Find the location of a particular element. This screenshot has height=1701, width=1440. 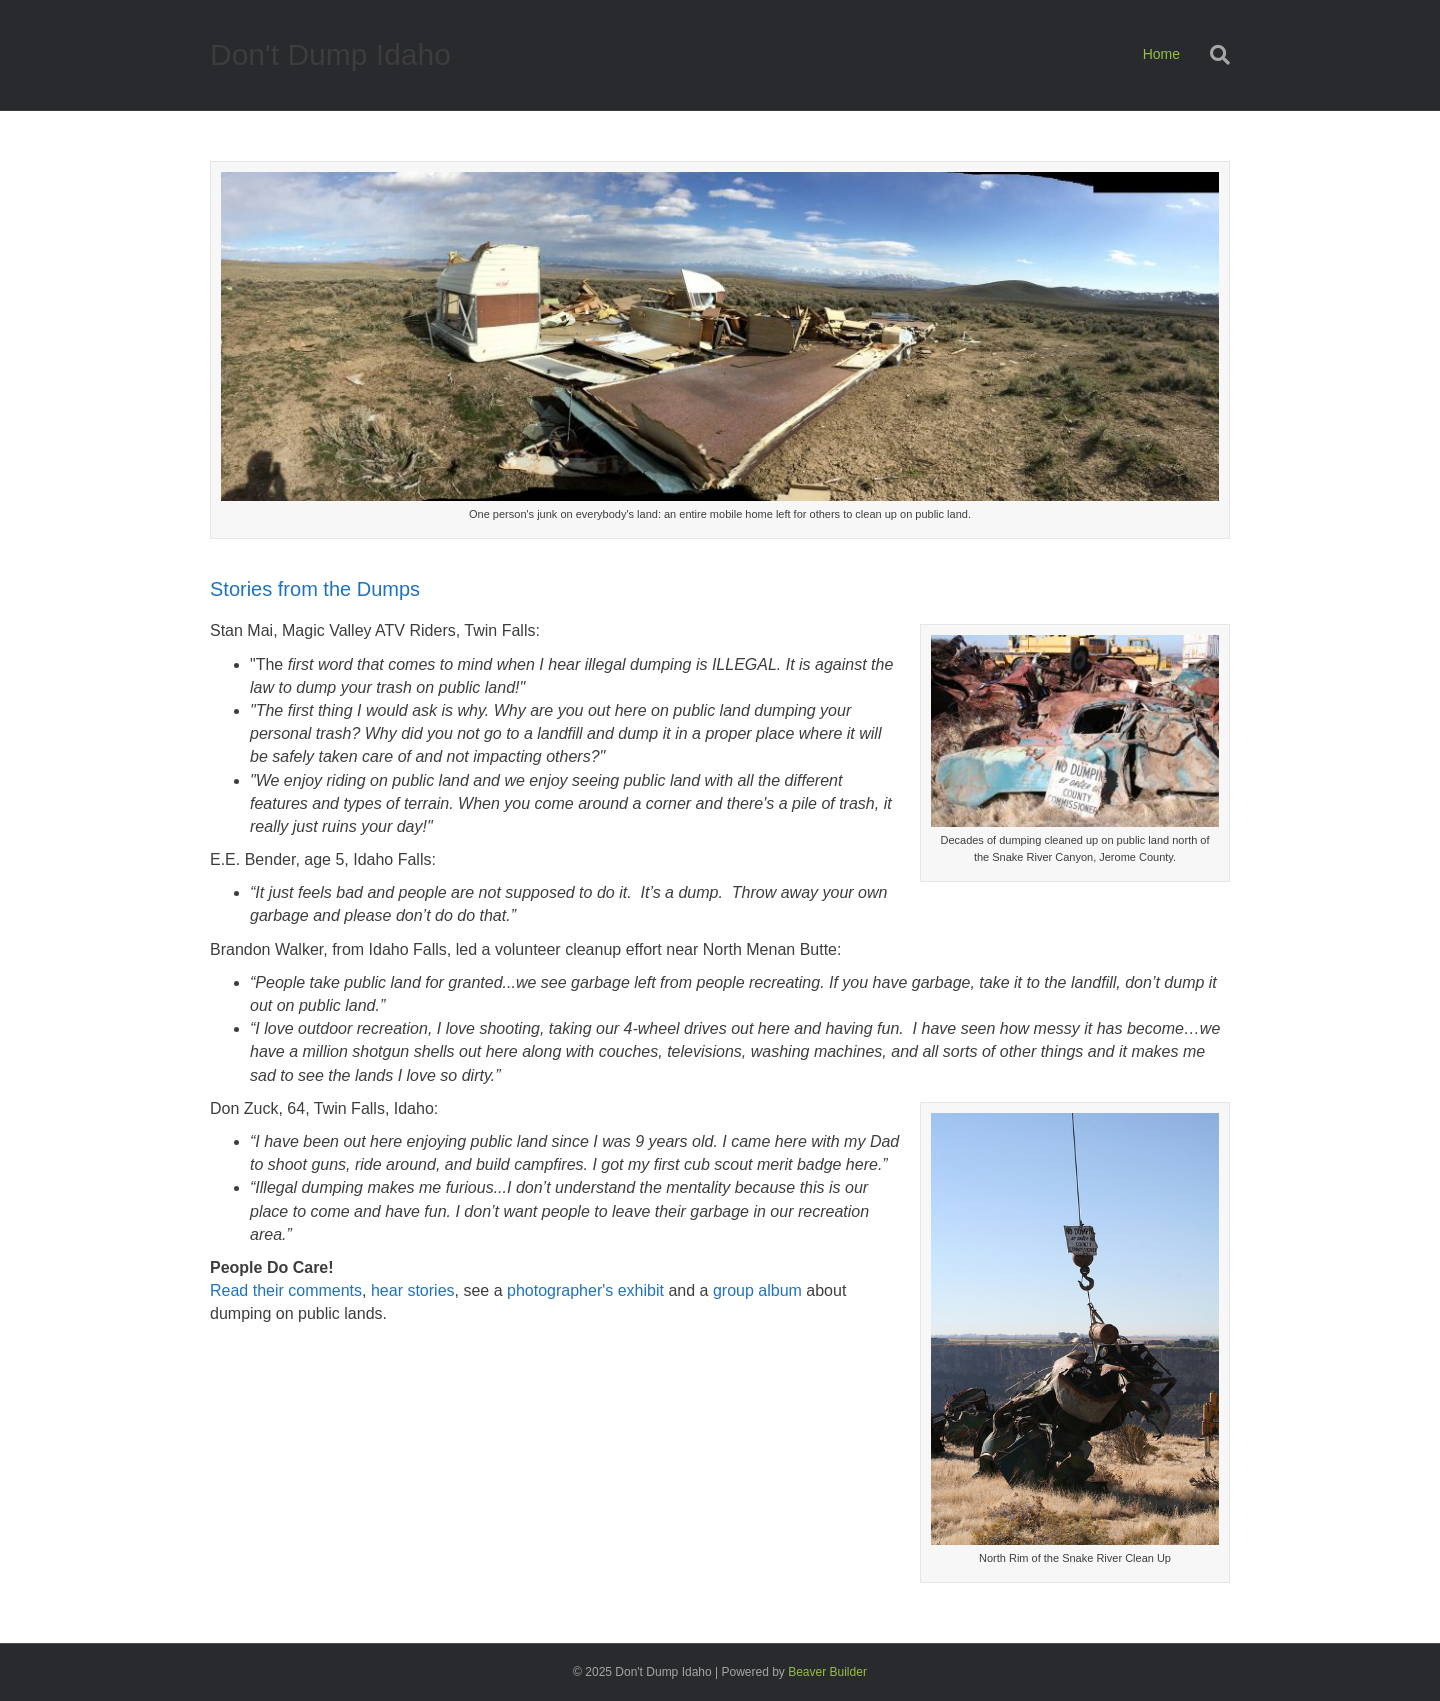

hear stories is located at coordinates (413, 1290).